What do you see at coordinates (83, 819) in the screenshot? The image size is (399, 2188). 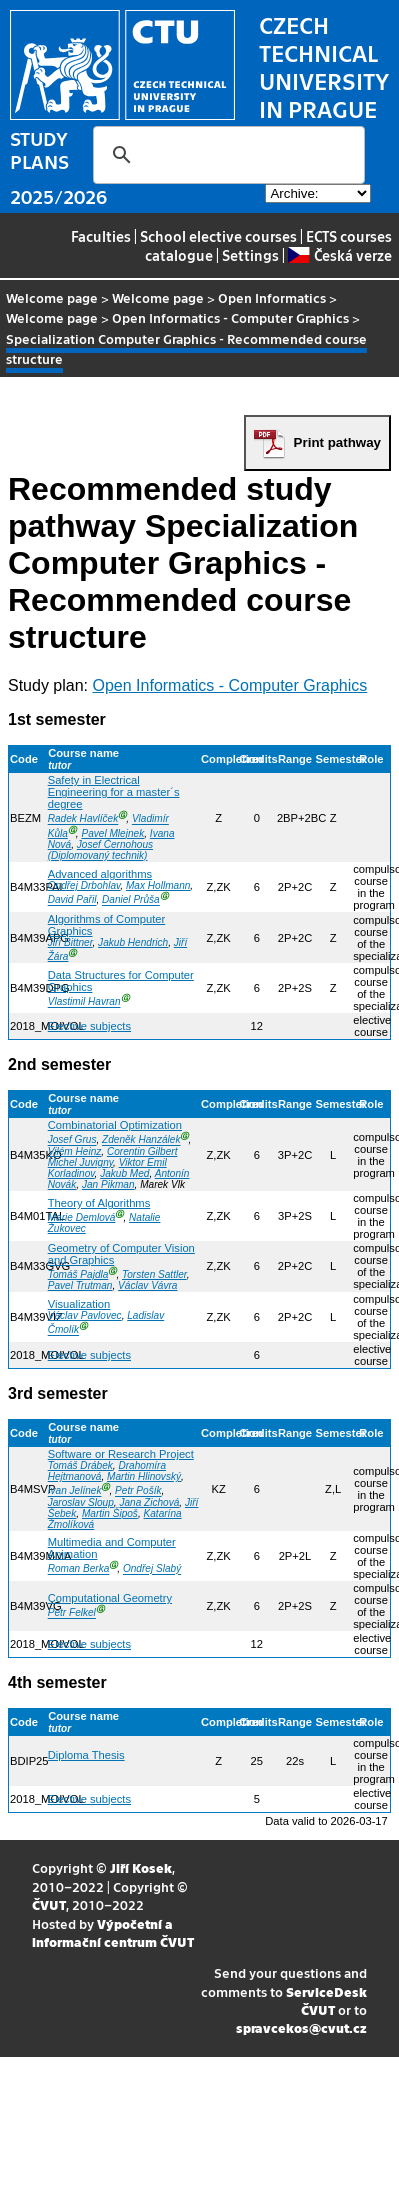 I see `Radek Havlíček` at bounding box center [83, 819].